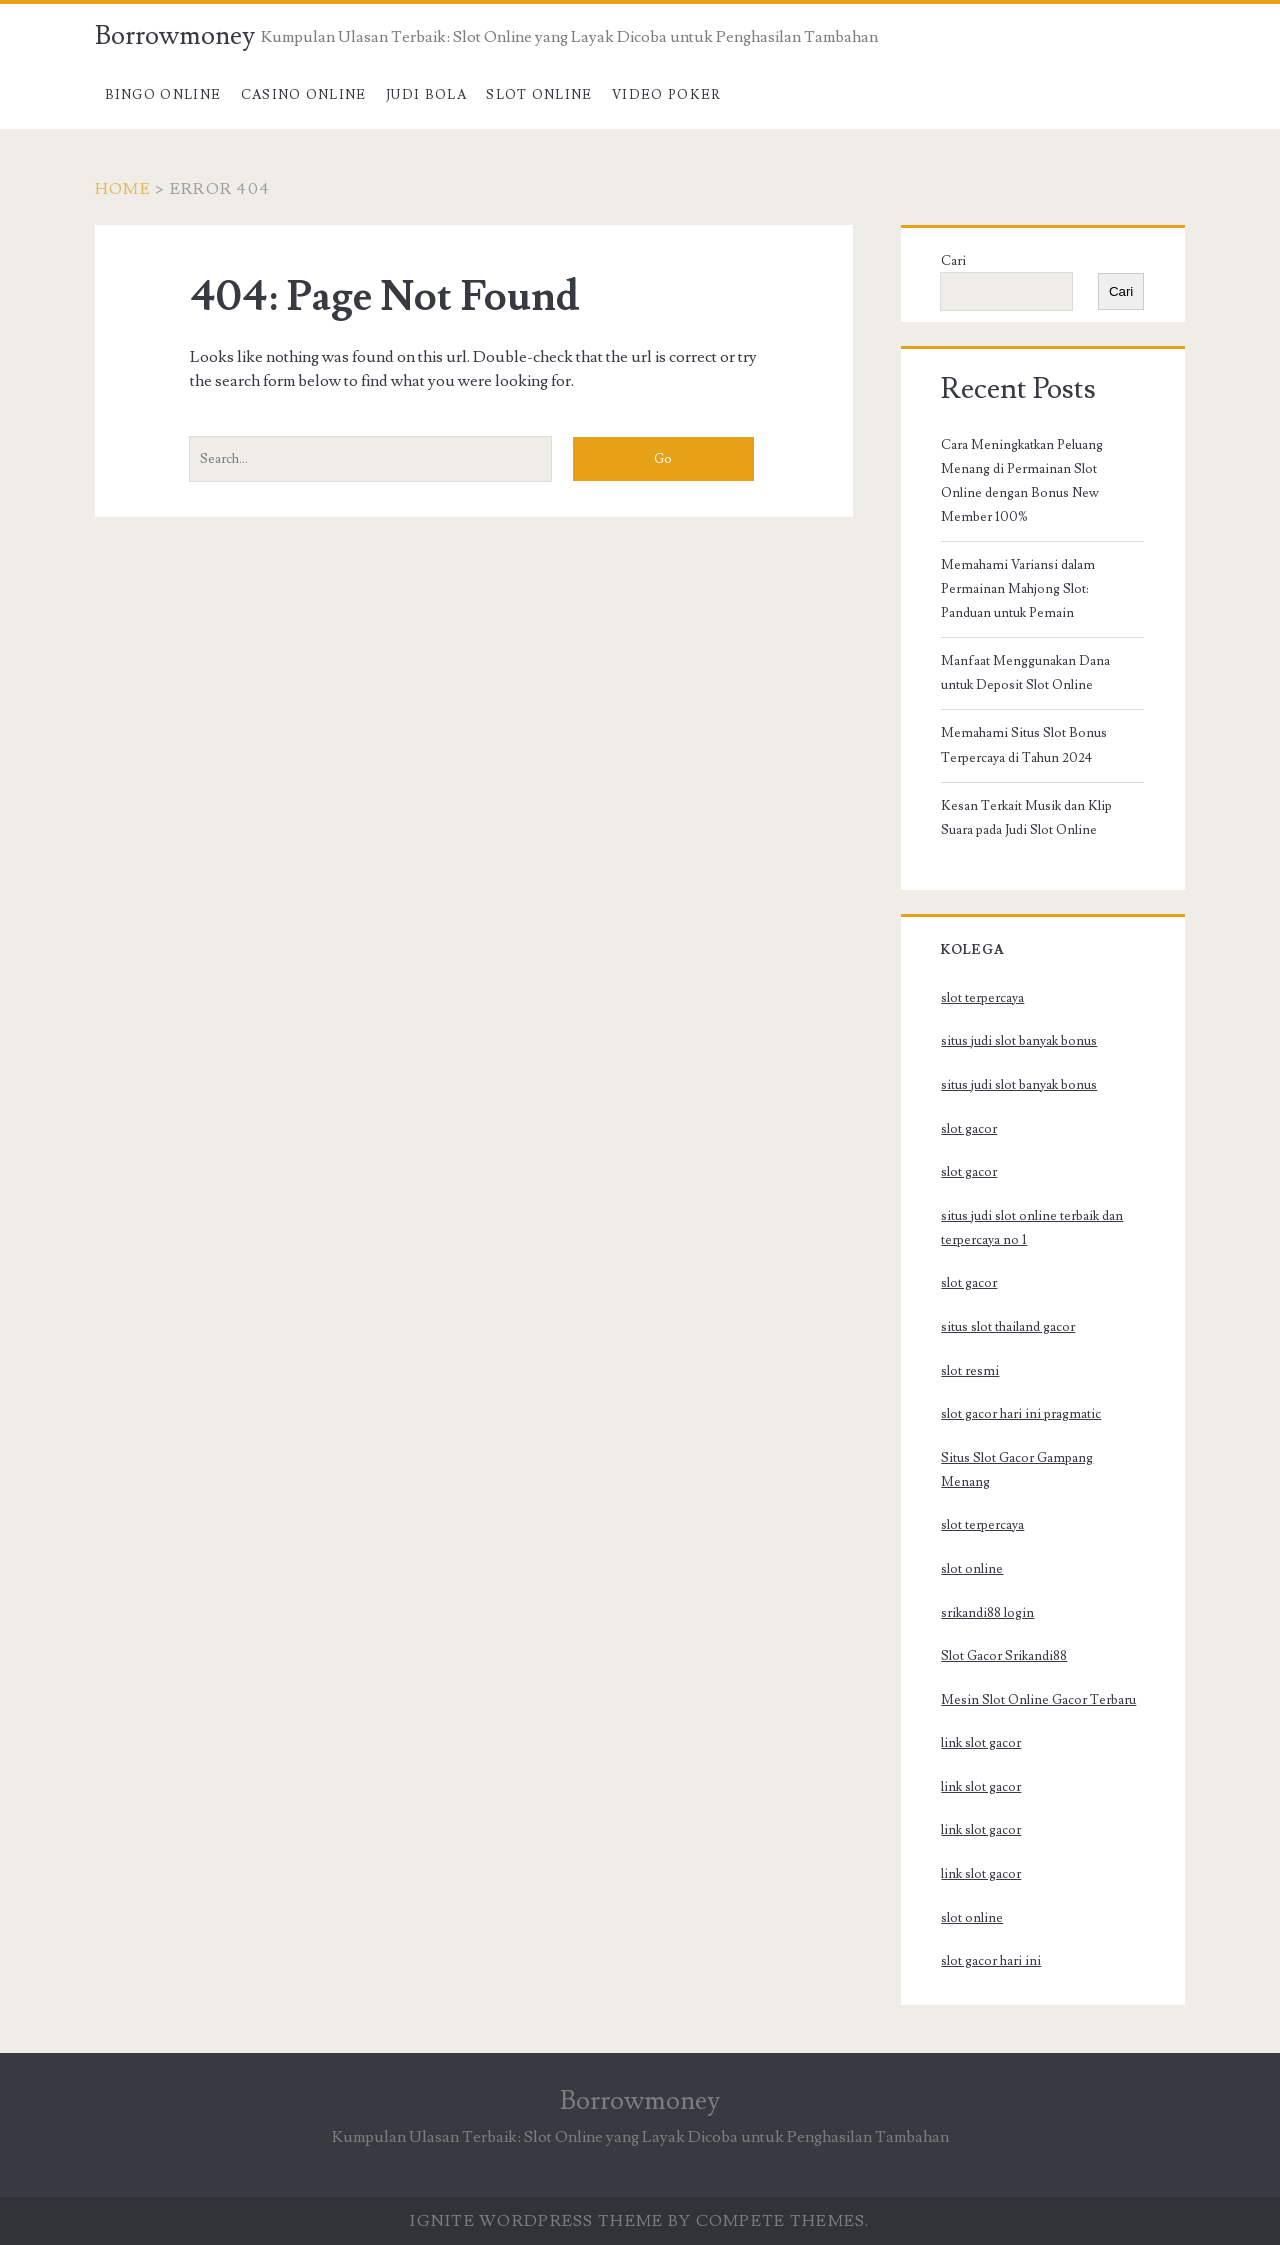  Describe the element at coordinates (981, 1743) in the screenshot. I see `link slot gacor` at that location.